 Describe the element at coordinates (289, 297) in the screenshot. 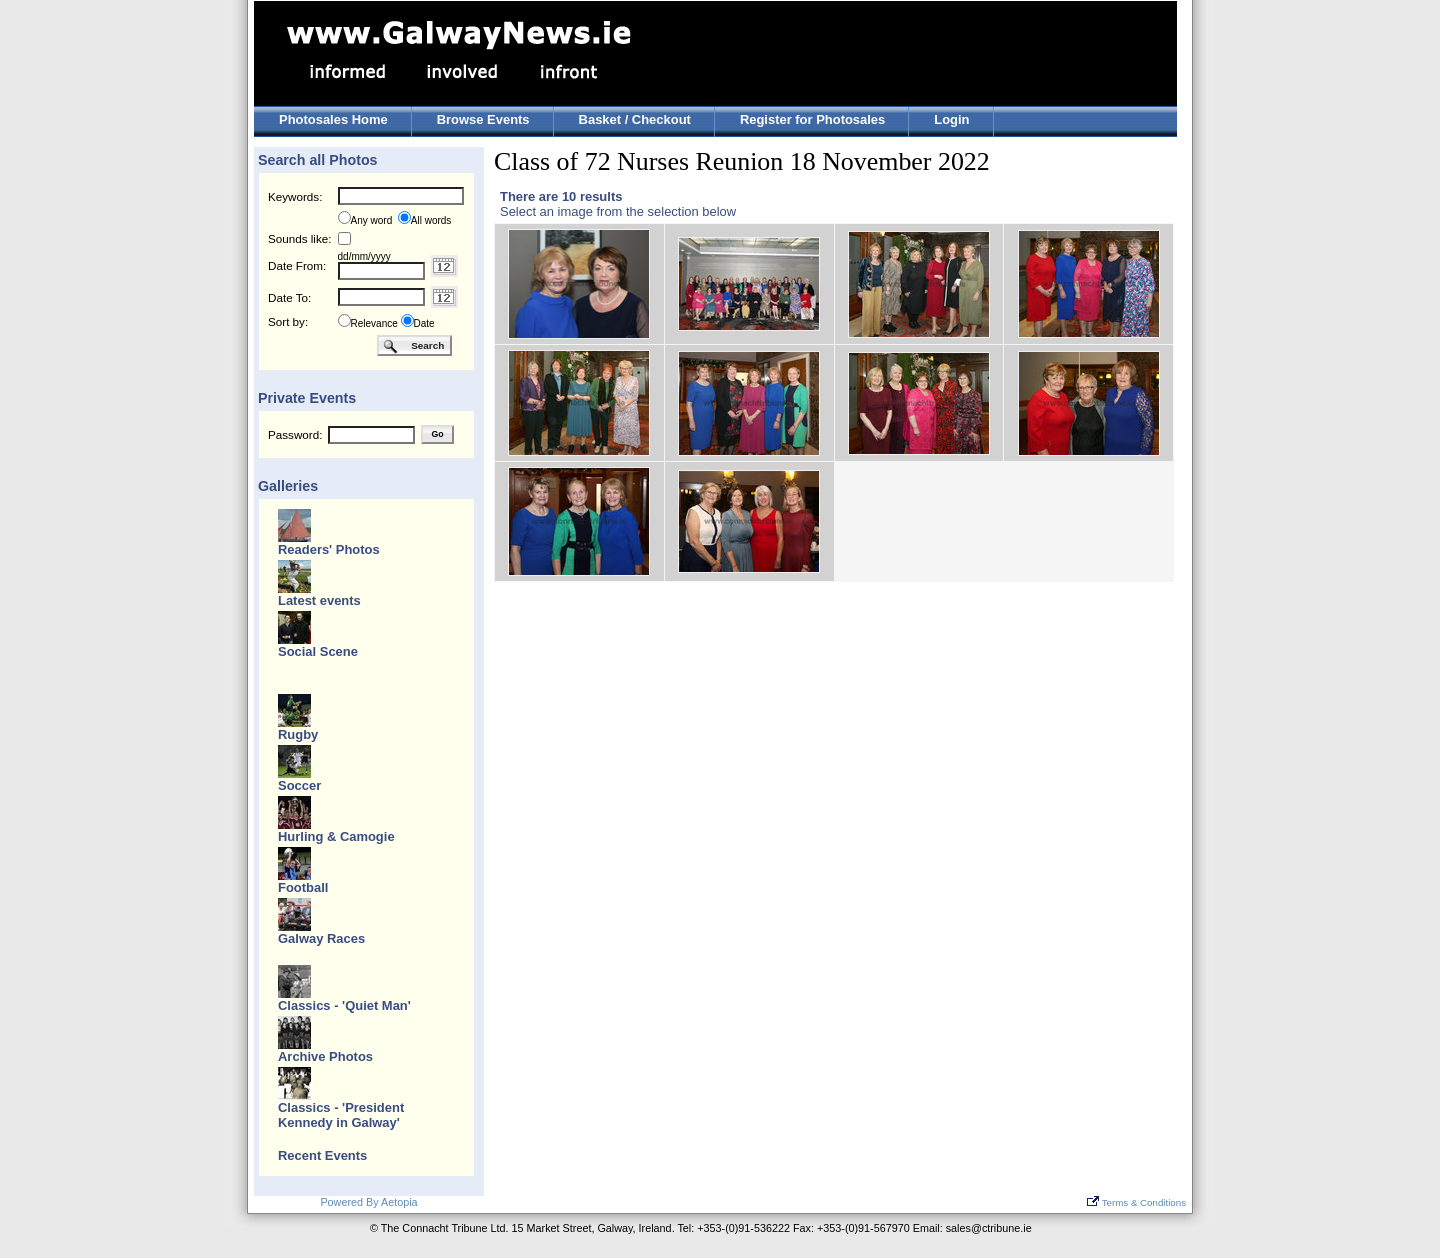

I see `Date To:` at that location.